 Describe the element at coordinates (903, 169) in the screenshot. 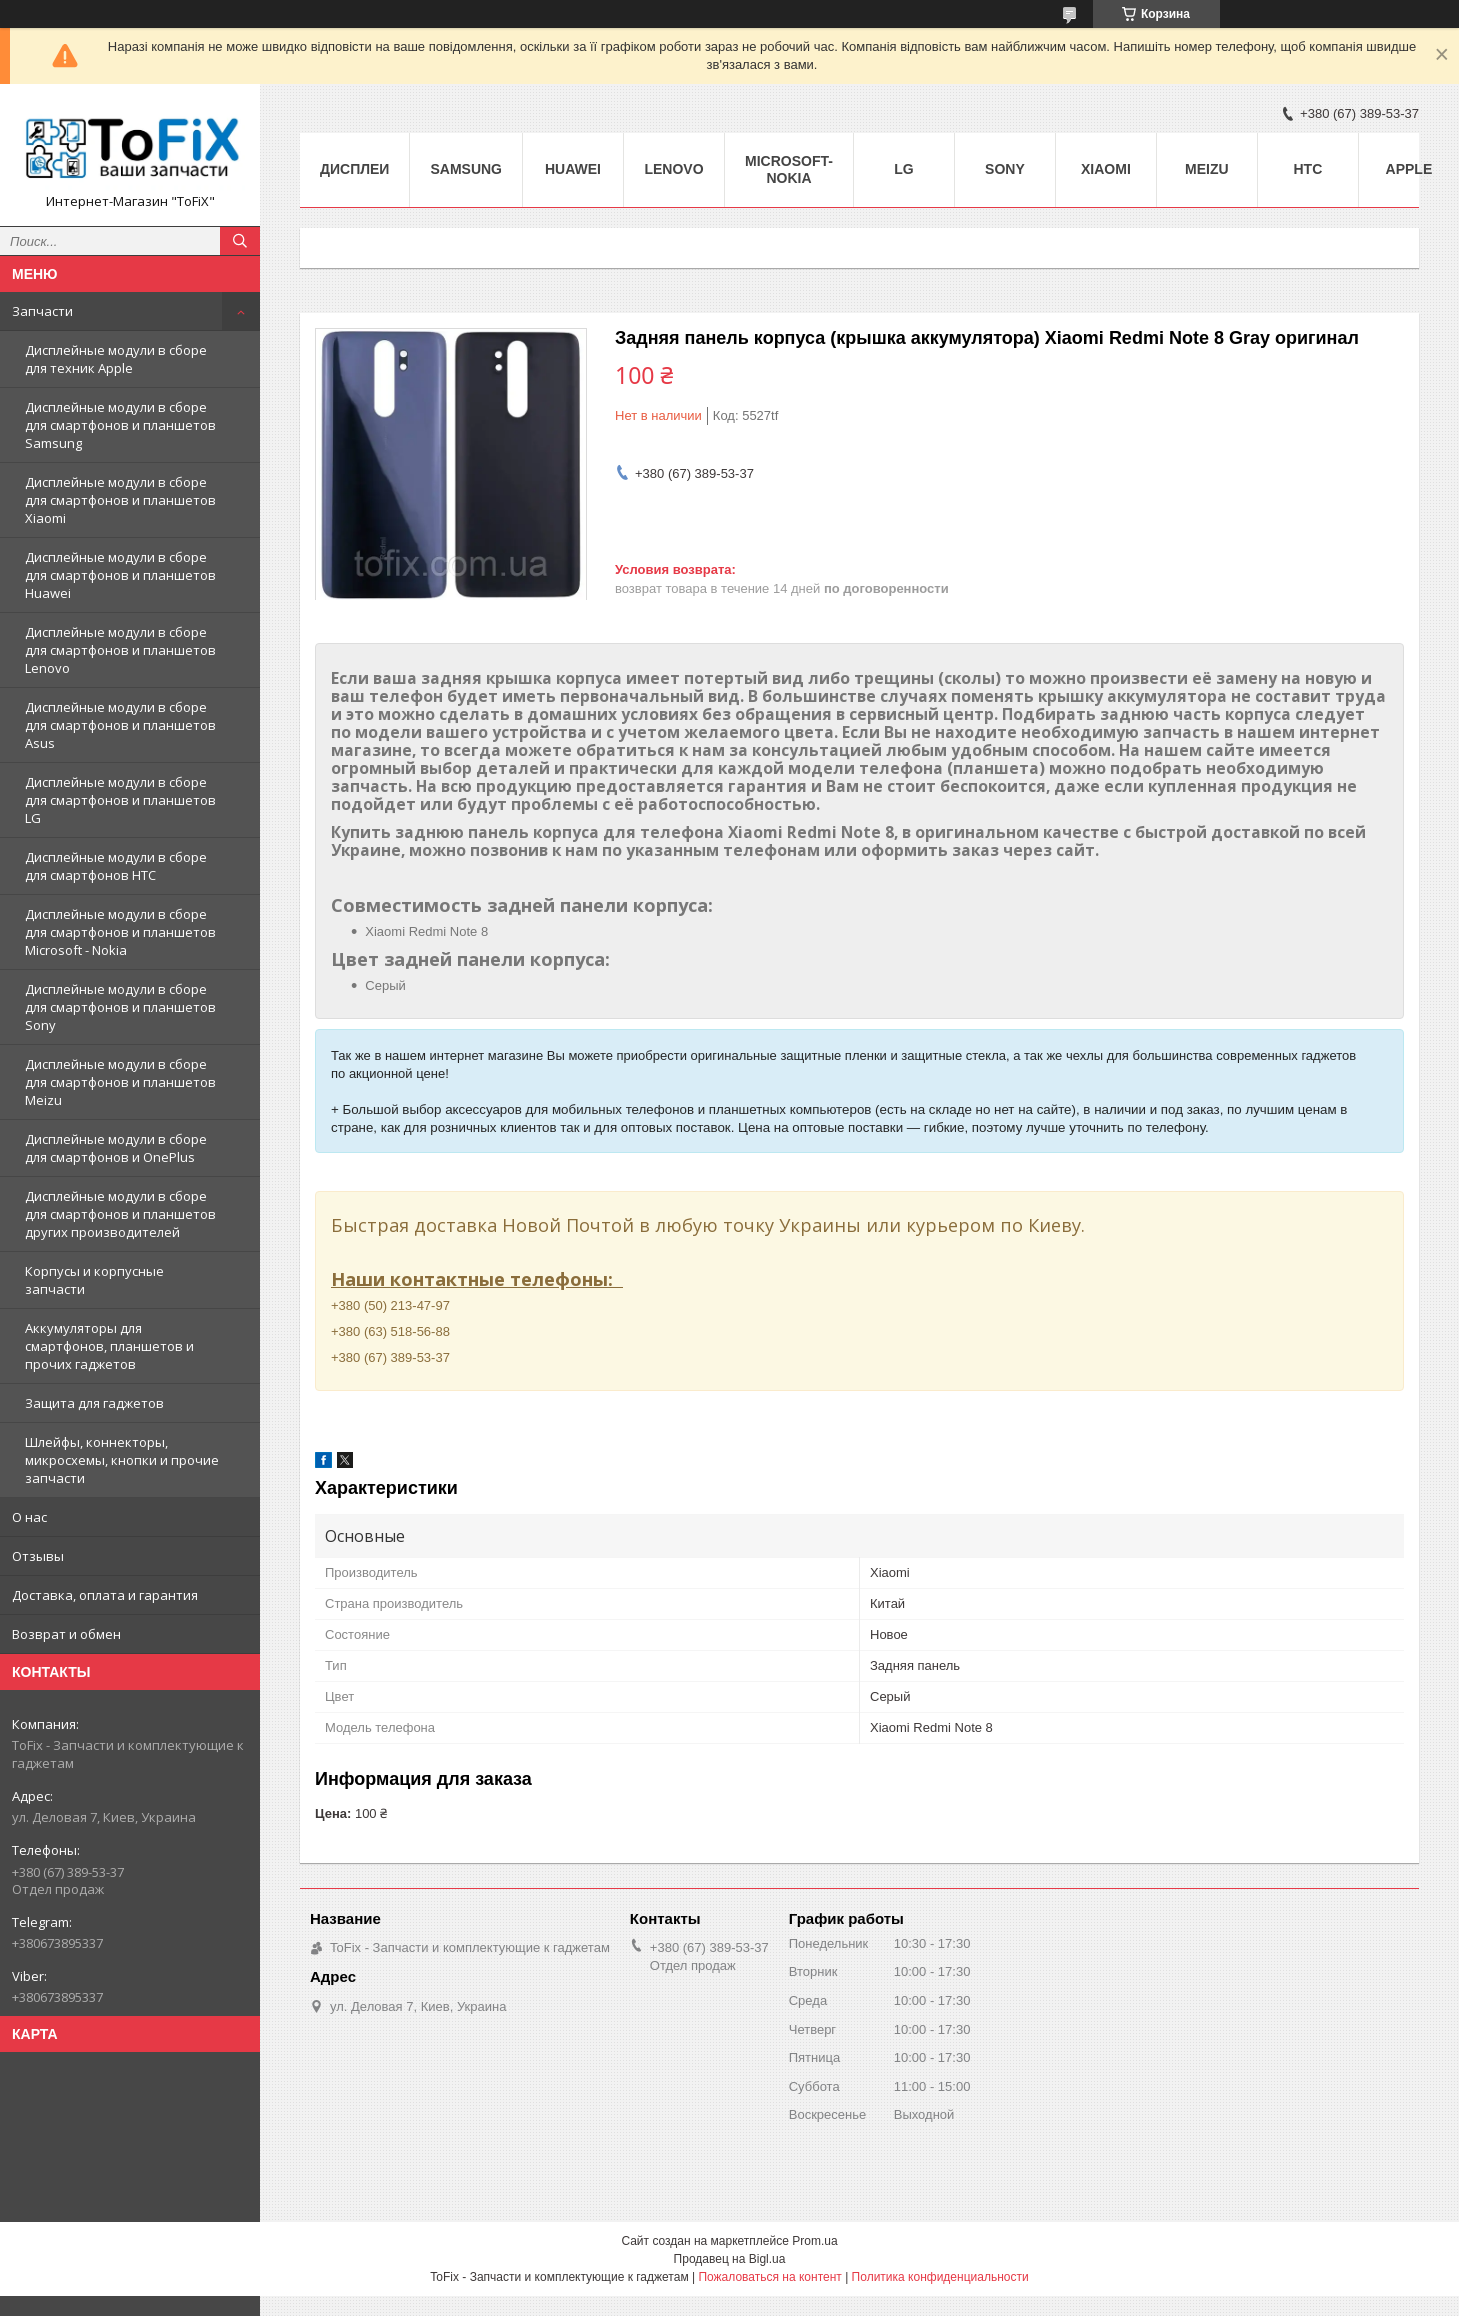

I see `LG` at that location.